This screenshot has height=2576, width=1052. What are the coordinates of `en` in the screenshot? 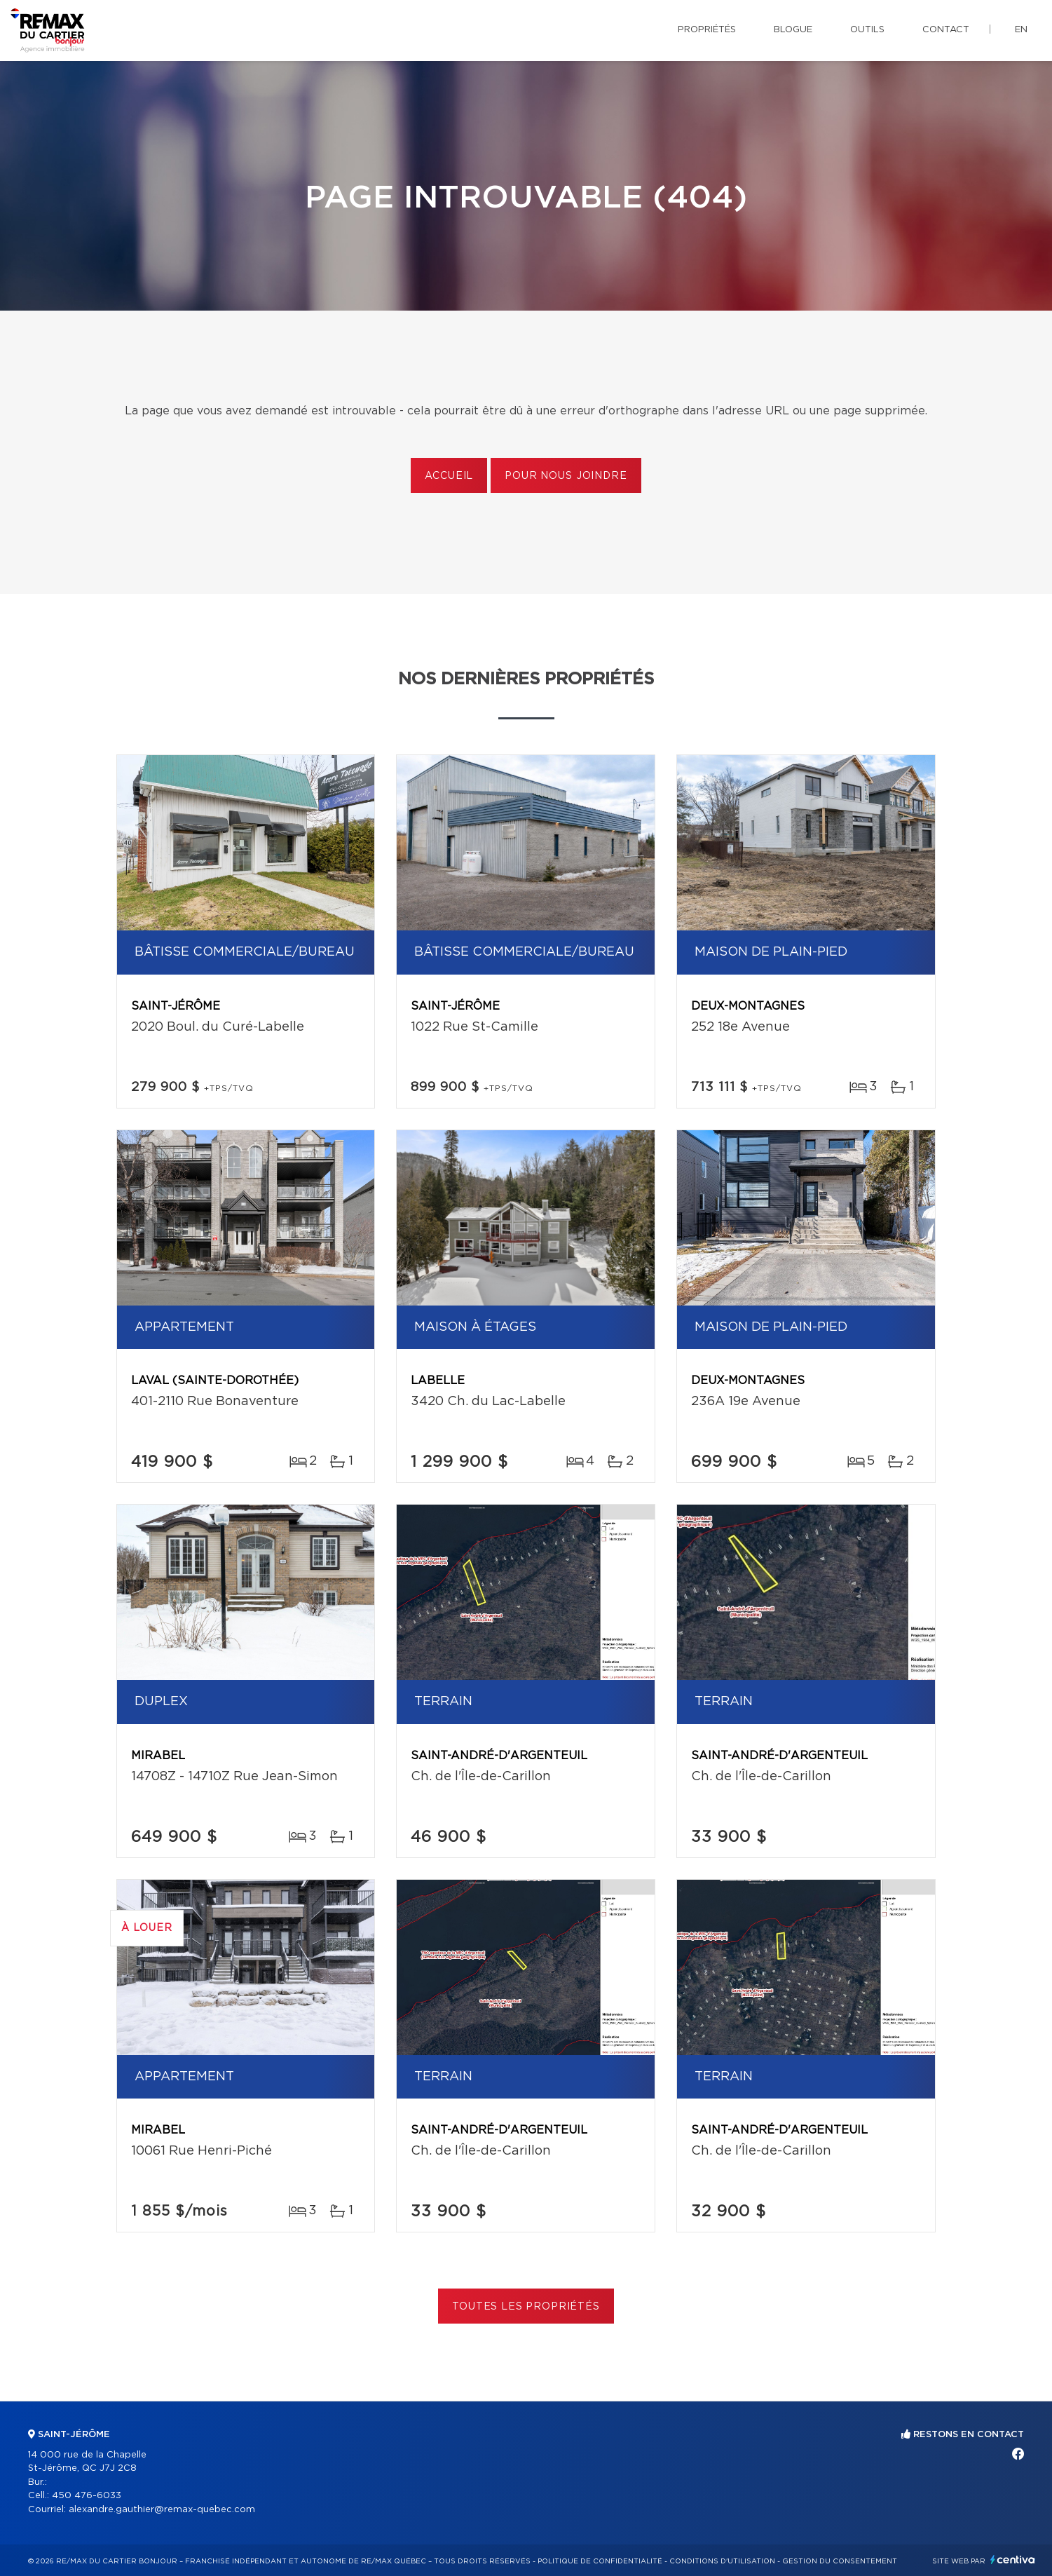 It's located at (1021, 29).